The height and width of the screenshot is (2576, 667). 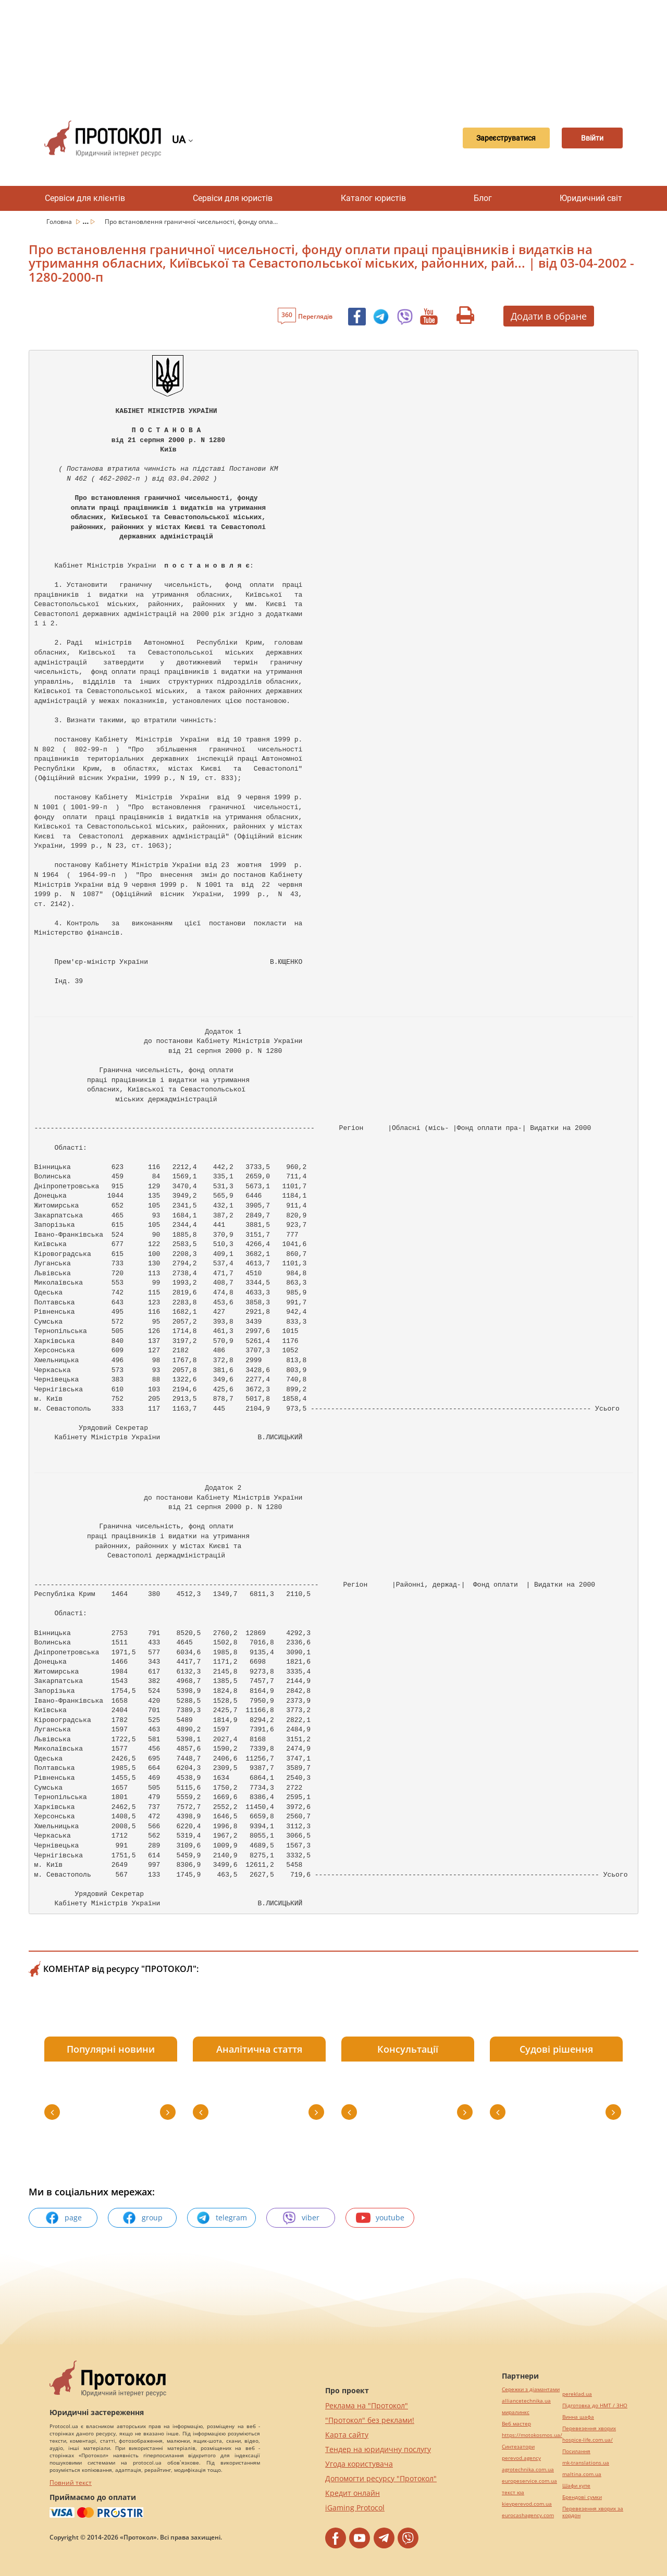 I want to click on eurocashagency.com, so click(x=528, y=2515).